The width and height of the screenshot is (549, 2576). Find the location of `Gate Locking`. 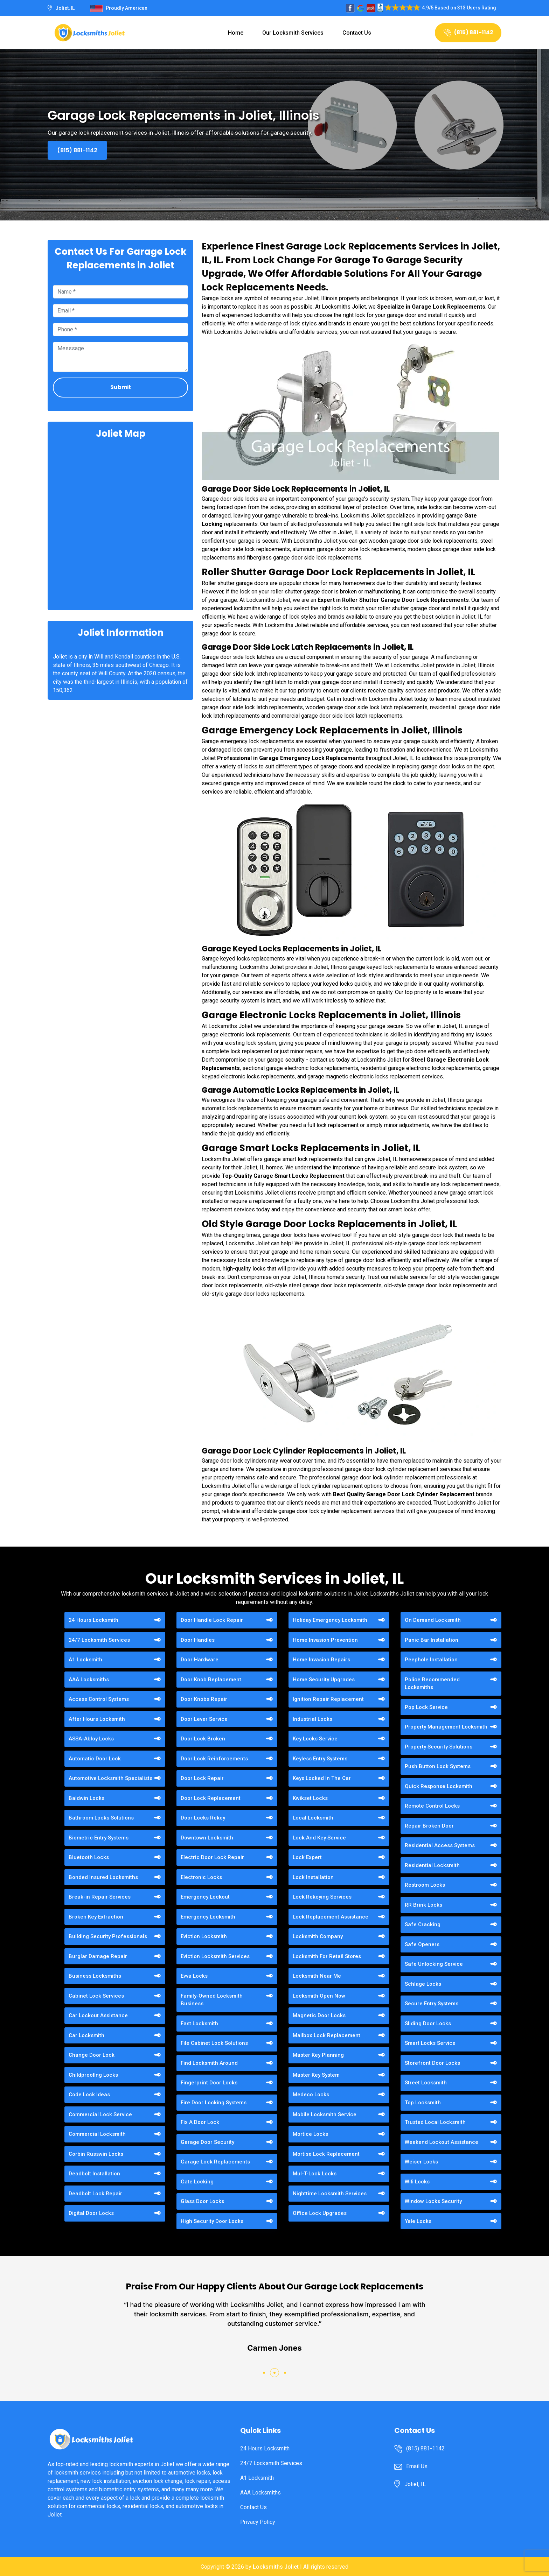

Gate Locking is located at coordinates (197, 2182).